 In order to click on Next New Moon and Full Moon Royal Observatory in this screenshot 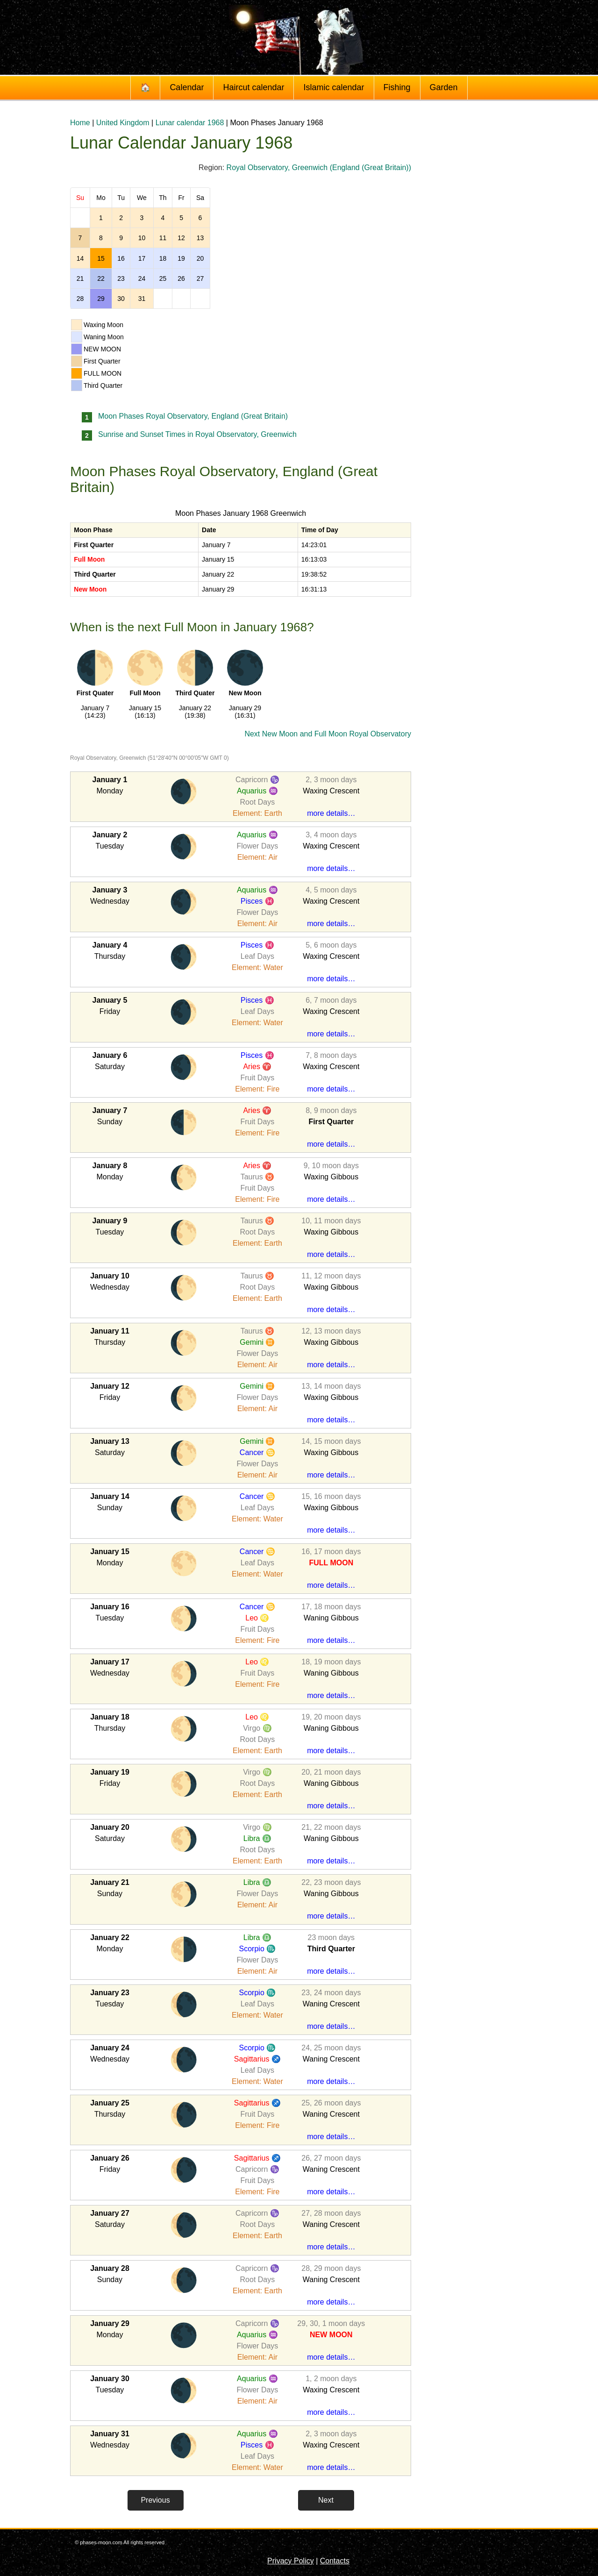, I will do `click(327, 734)`.